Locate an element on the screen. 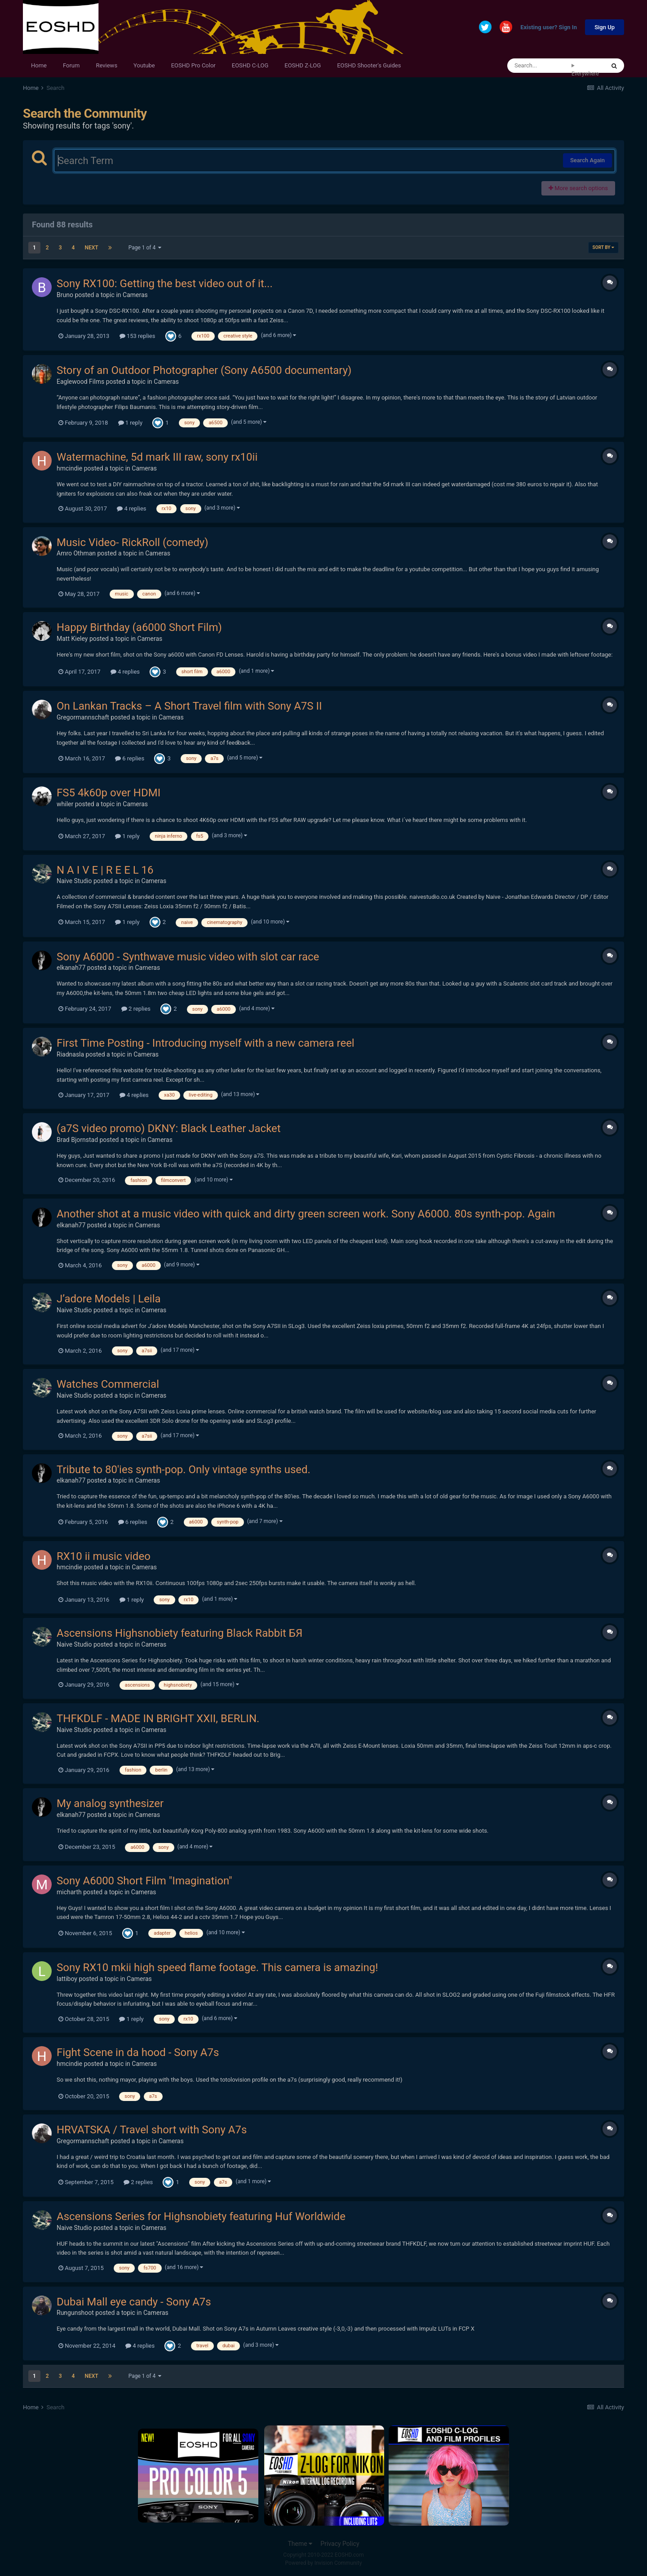 The width and height of the screenshot is (647, 2576). N A I V E | R E E L 16 is located at coordinates (105, 870).